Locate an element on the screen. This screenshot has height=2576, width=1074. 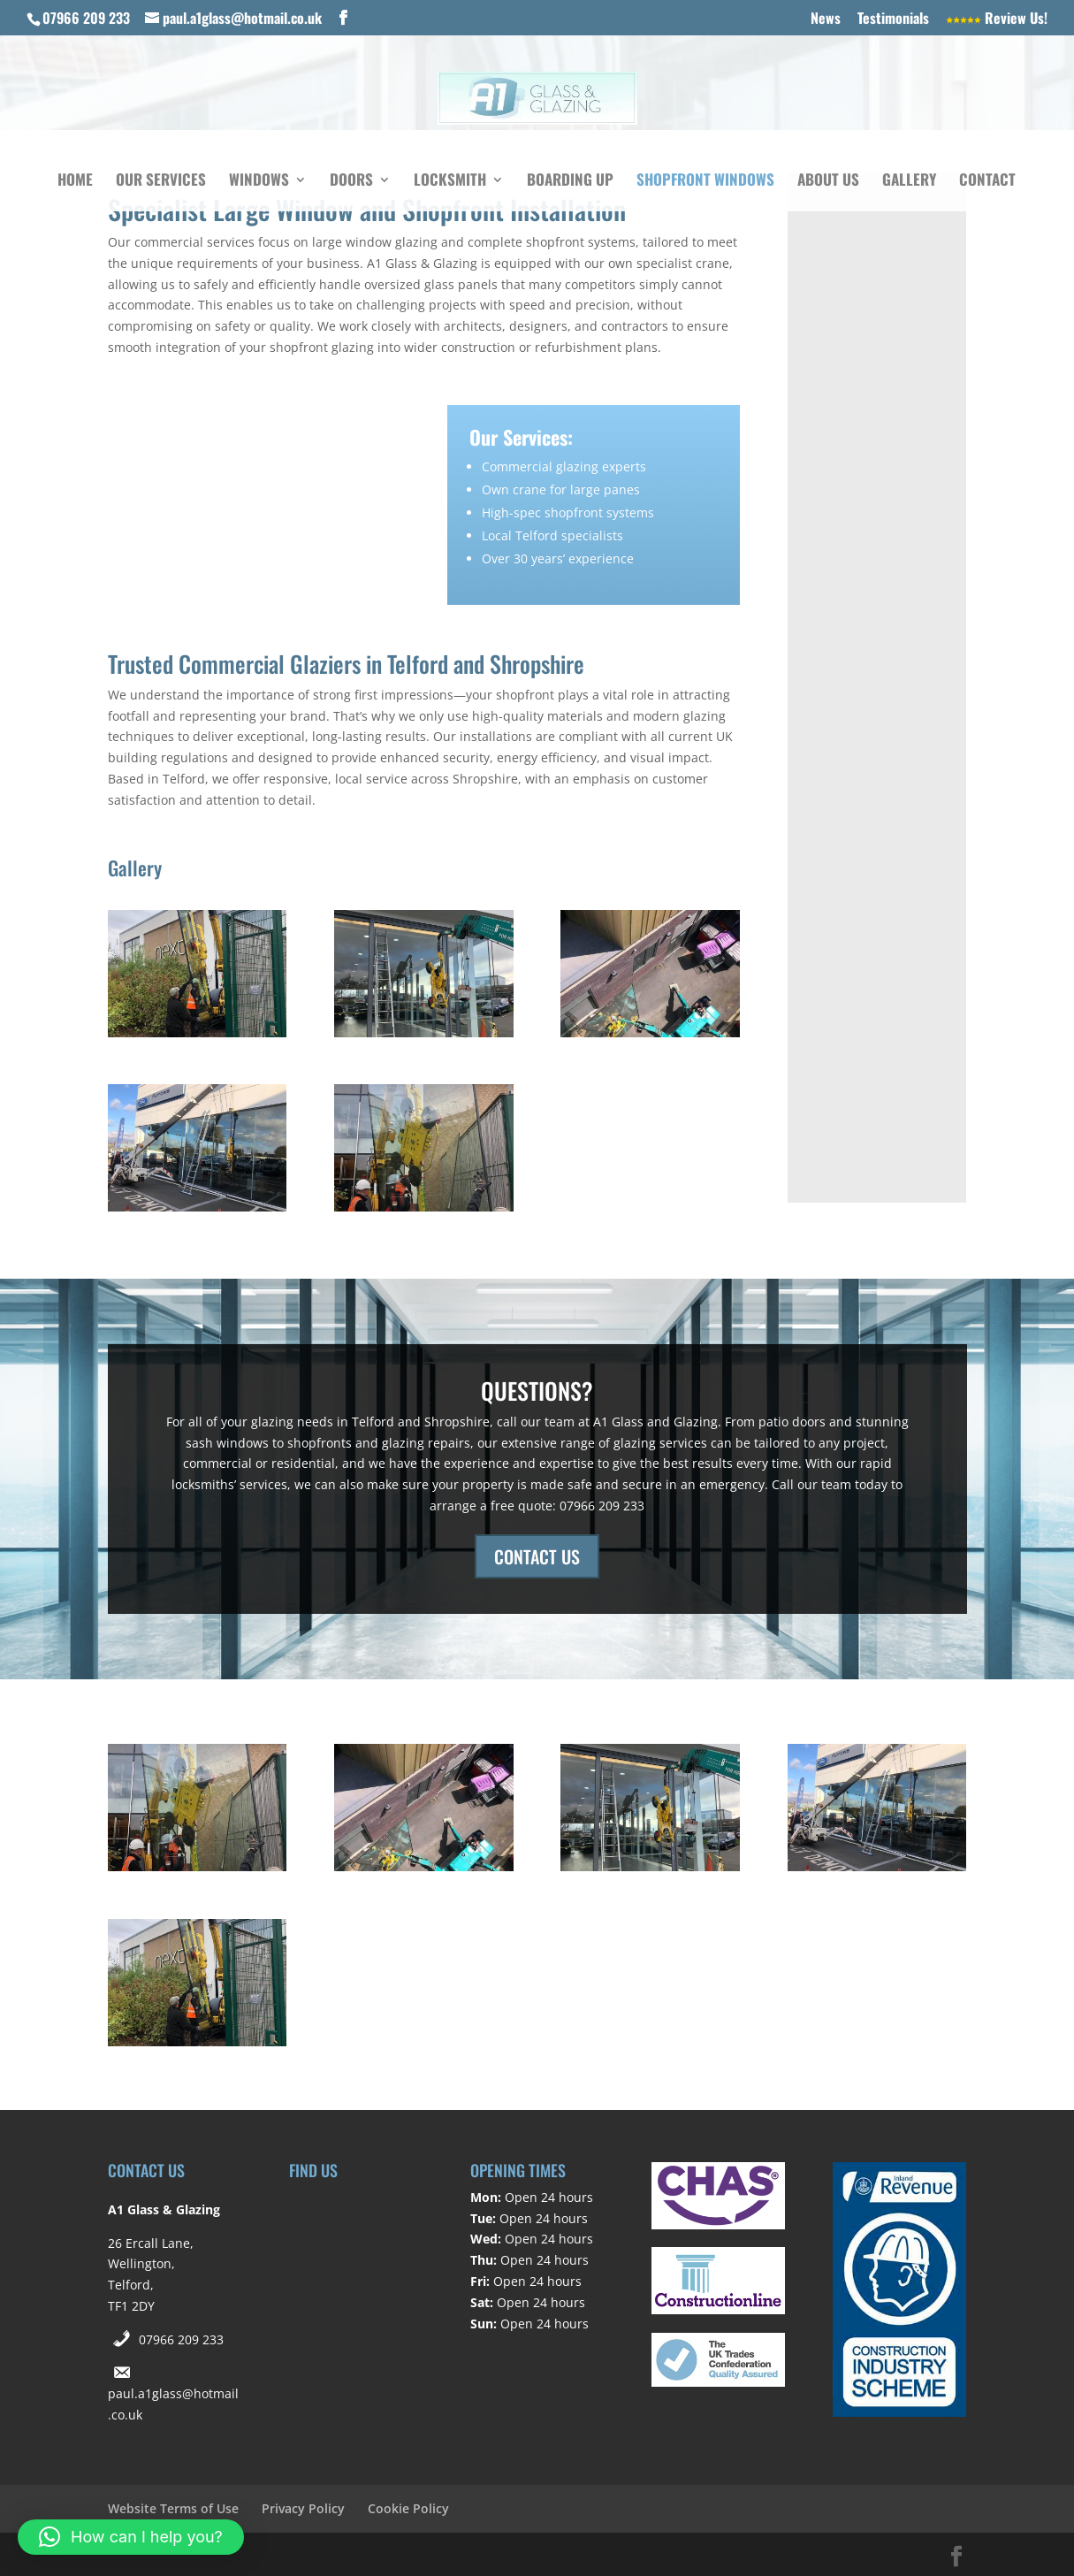
Doors is located at coordinates (351, 181).